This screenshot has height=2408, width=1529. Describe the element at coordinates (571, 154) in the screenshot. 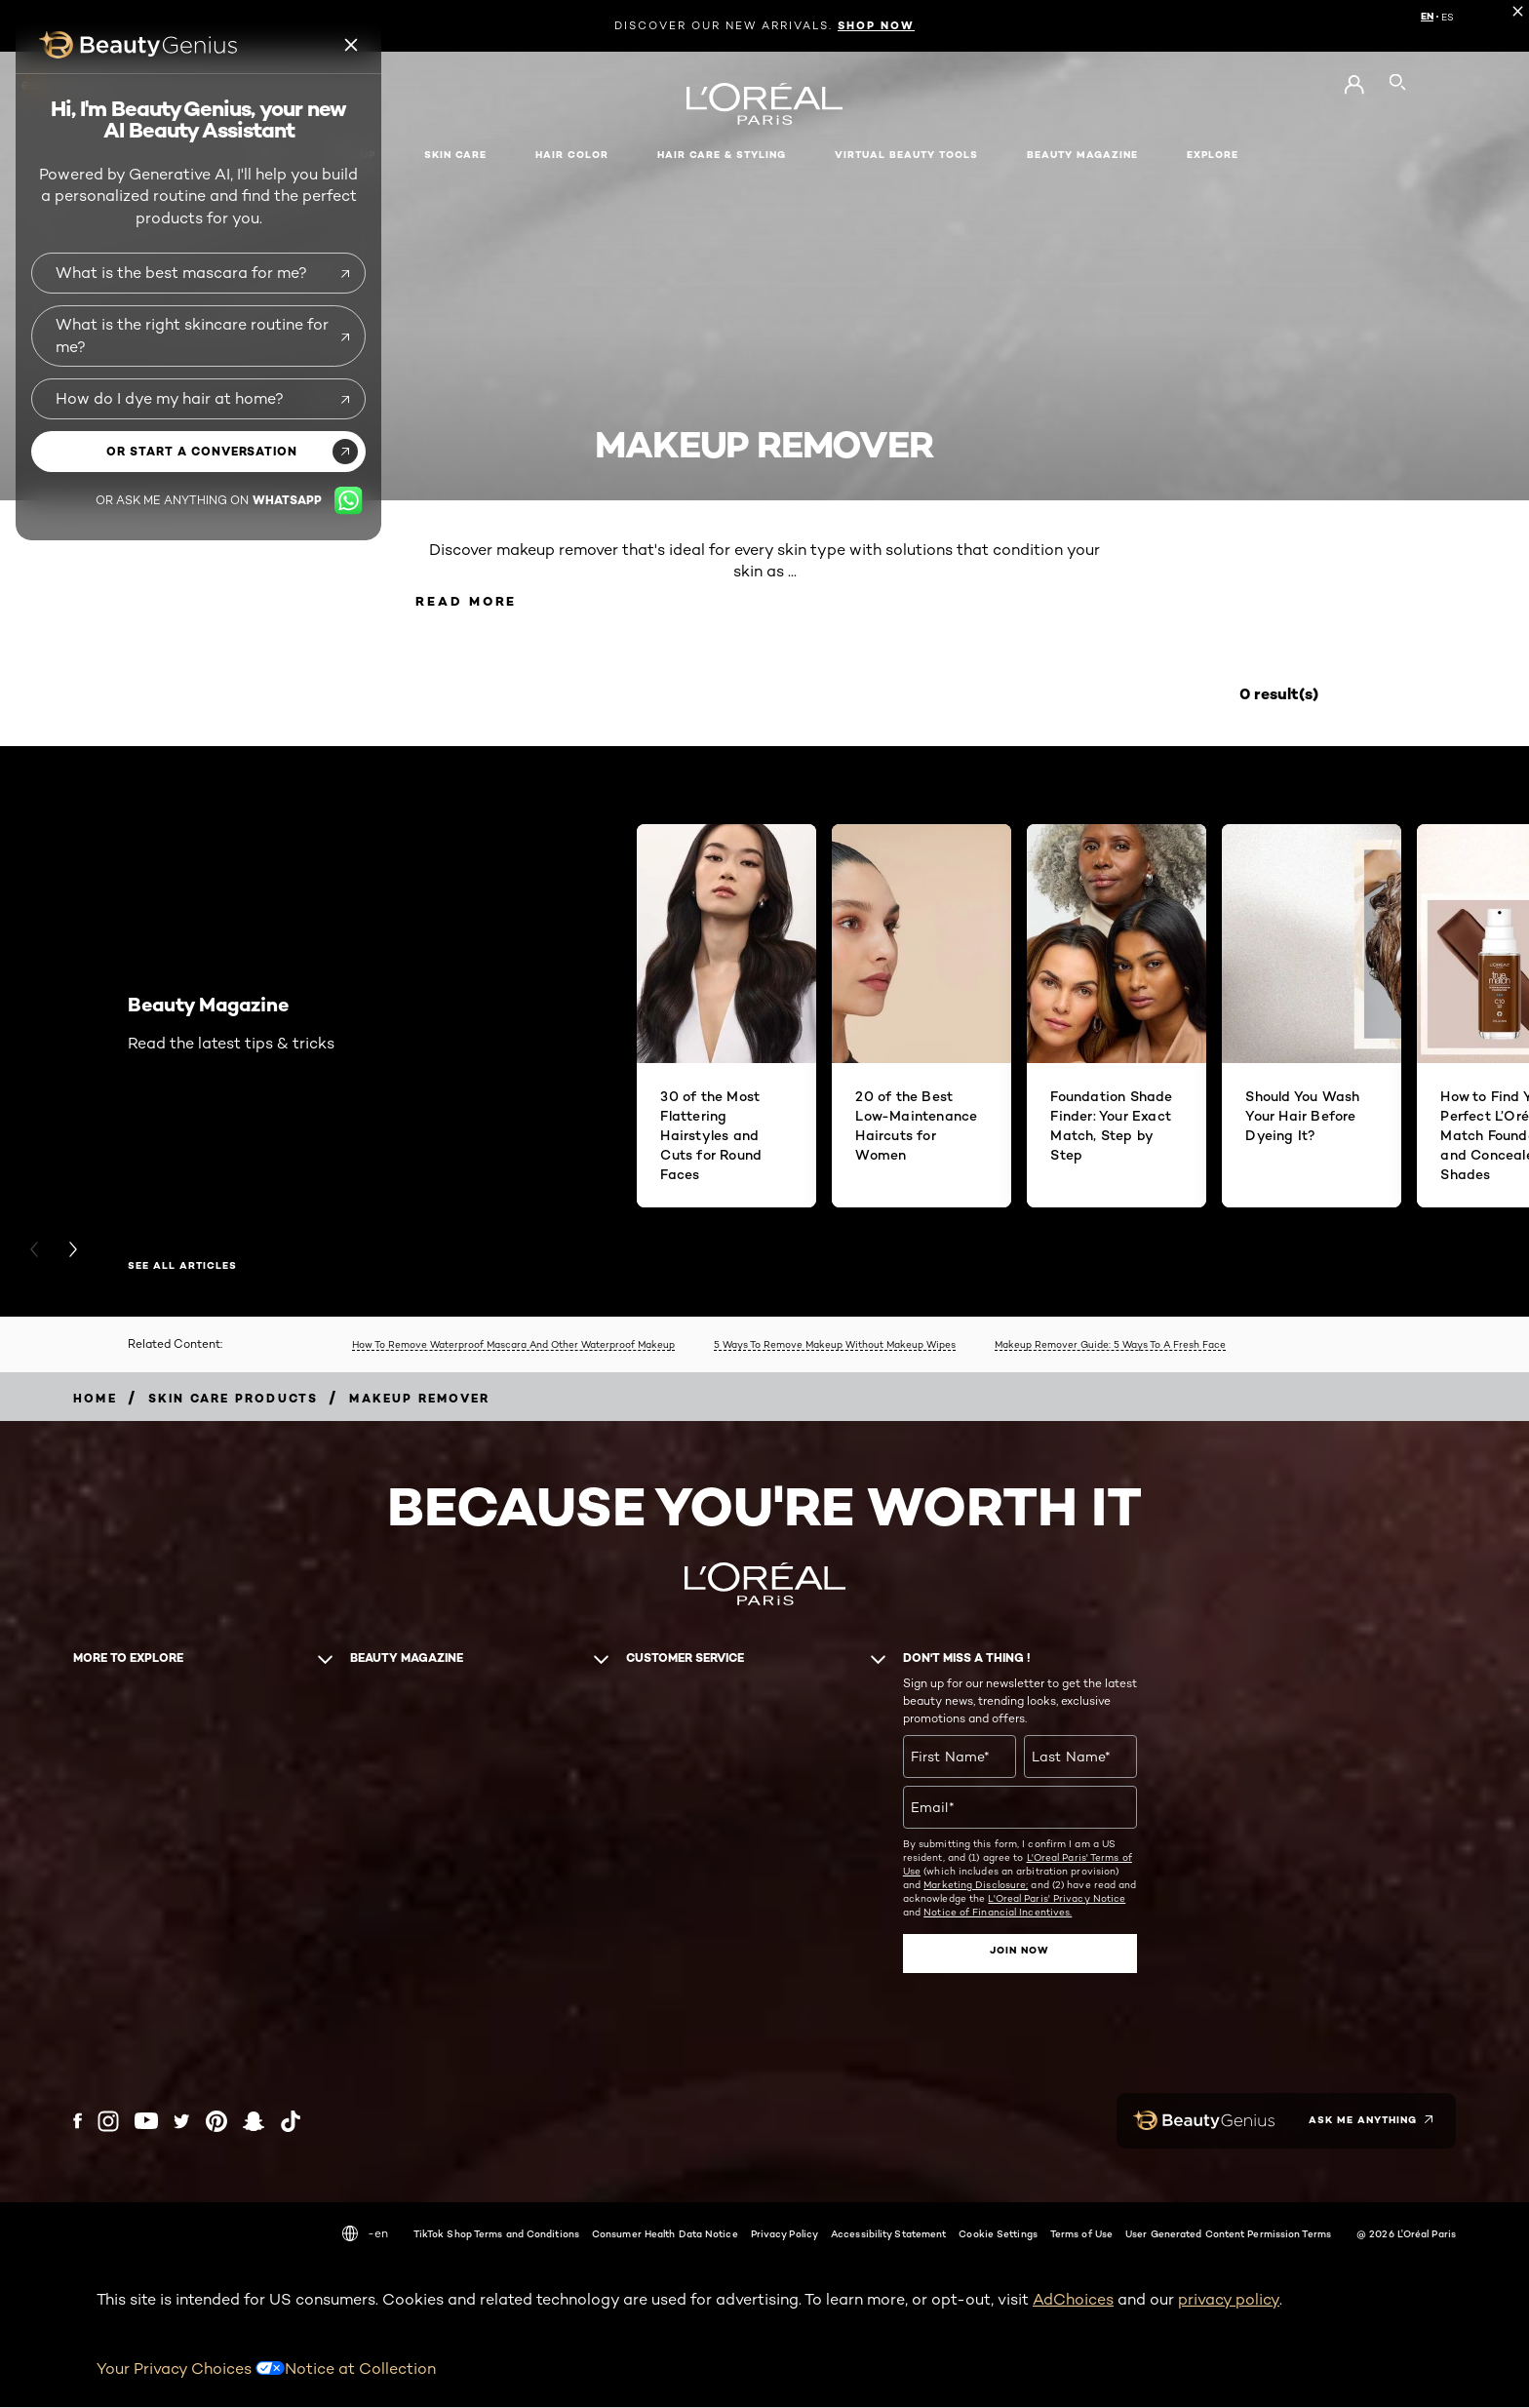

I see `Hair Color [button]` at that location.